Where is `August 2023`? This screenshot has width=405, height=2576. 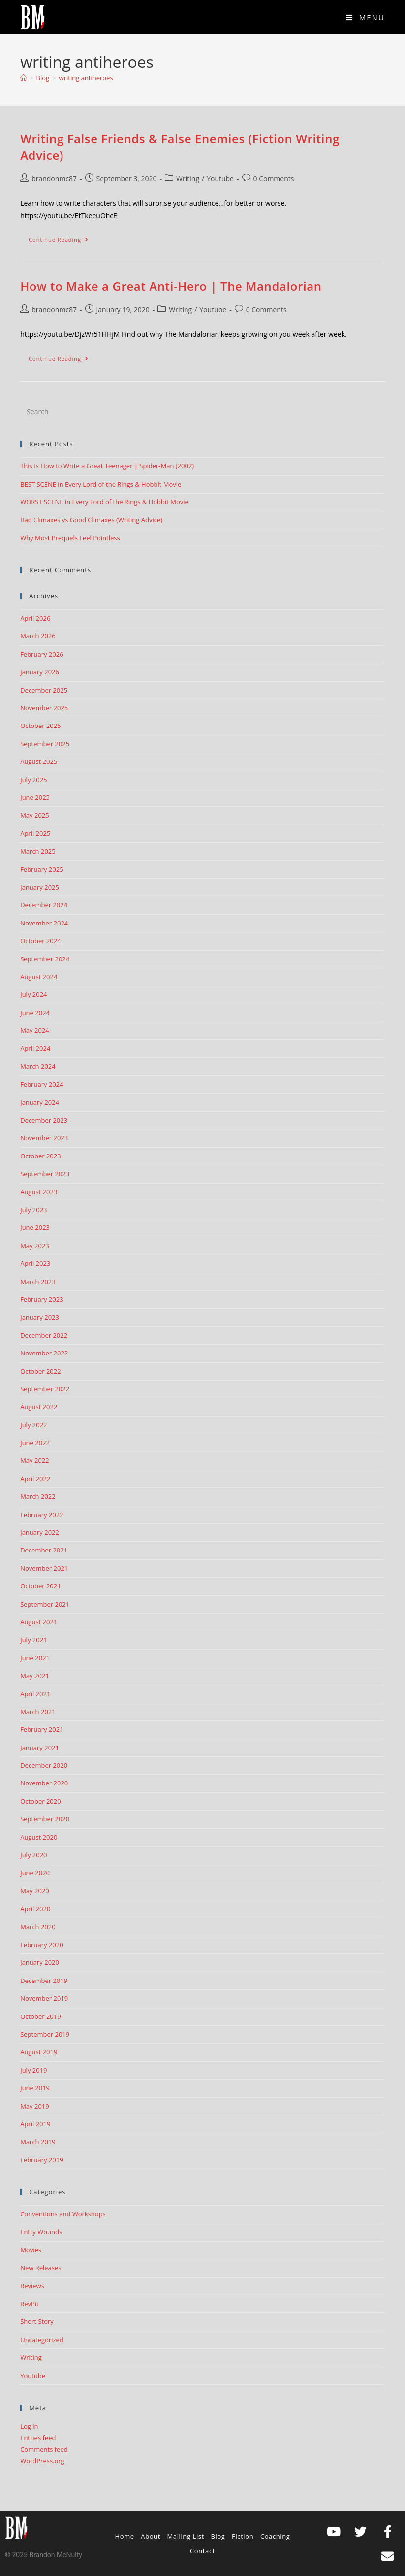 August 2023 is located at coordinates (38, 1192).